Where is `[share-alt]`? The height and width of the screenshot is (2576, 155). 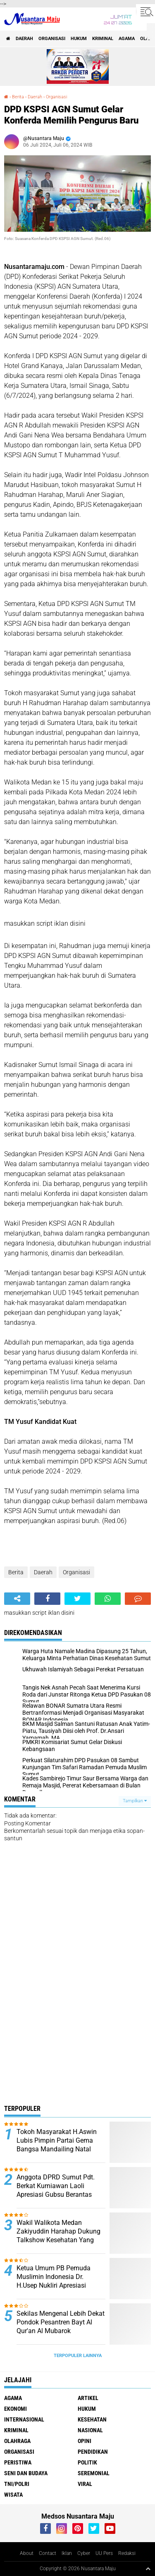 [share-alt] is located at coordinates (17, 1598).